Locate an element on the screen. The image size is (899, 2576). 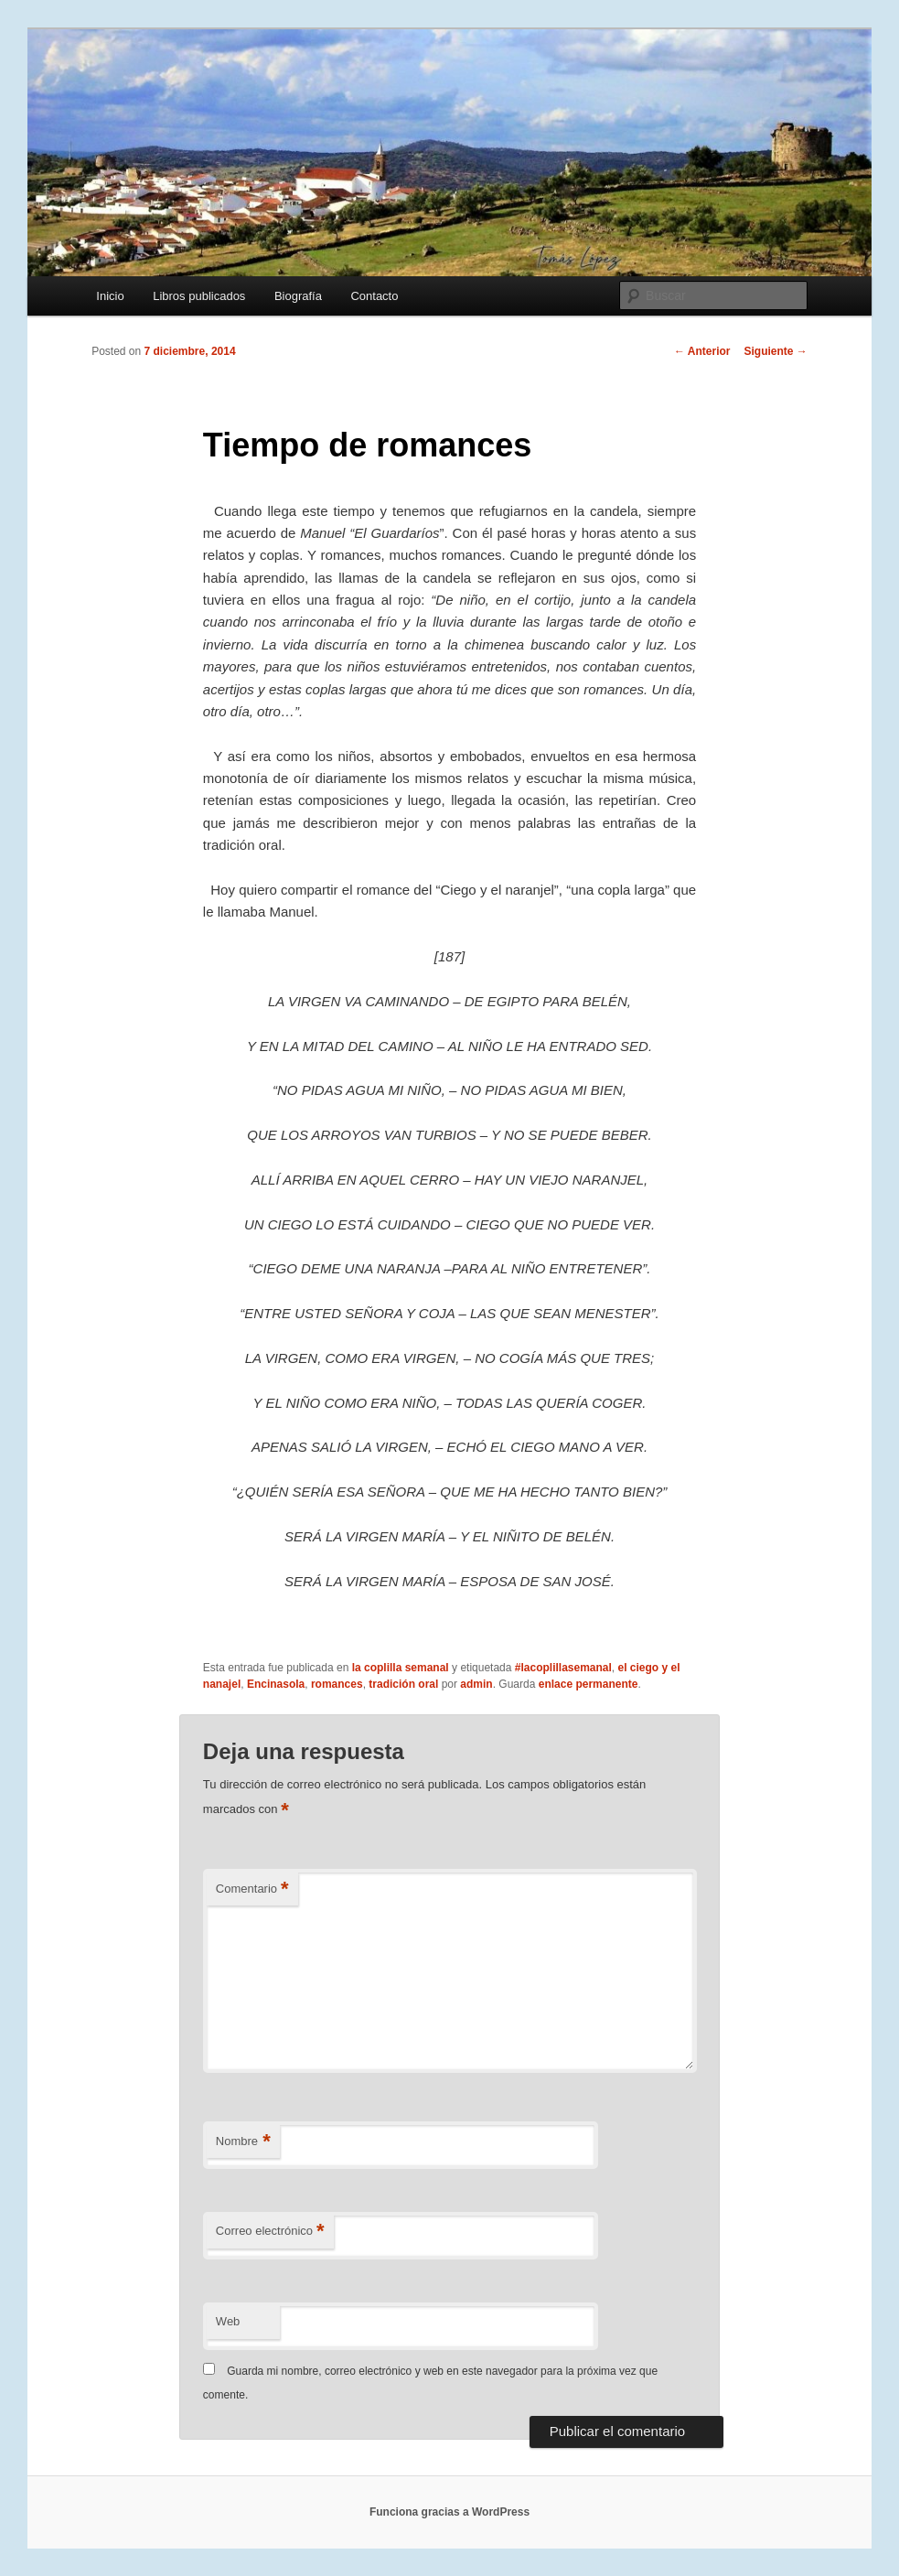
tradición oral is located at coordinates (403, 1684).